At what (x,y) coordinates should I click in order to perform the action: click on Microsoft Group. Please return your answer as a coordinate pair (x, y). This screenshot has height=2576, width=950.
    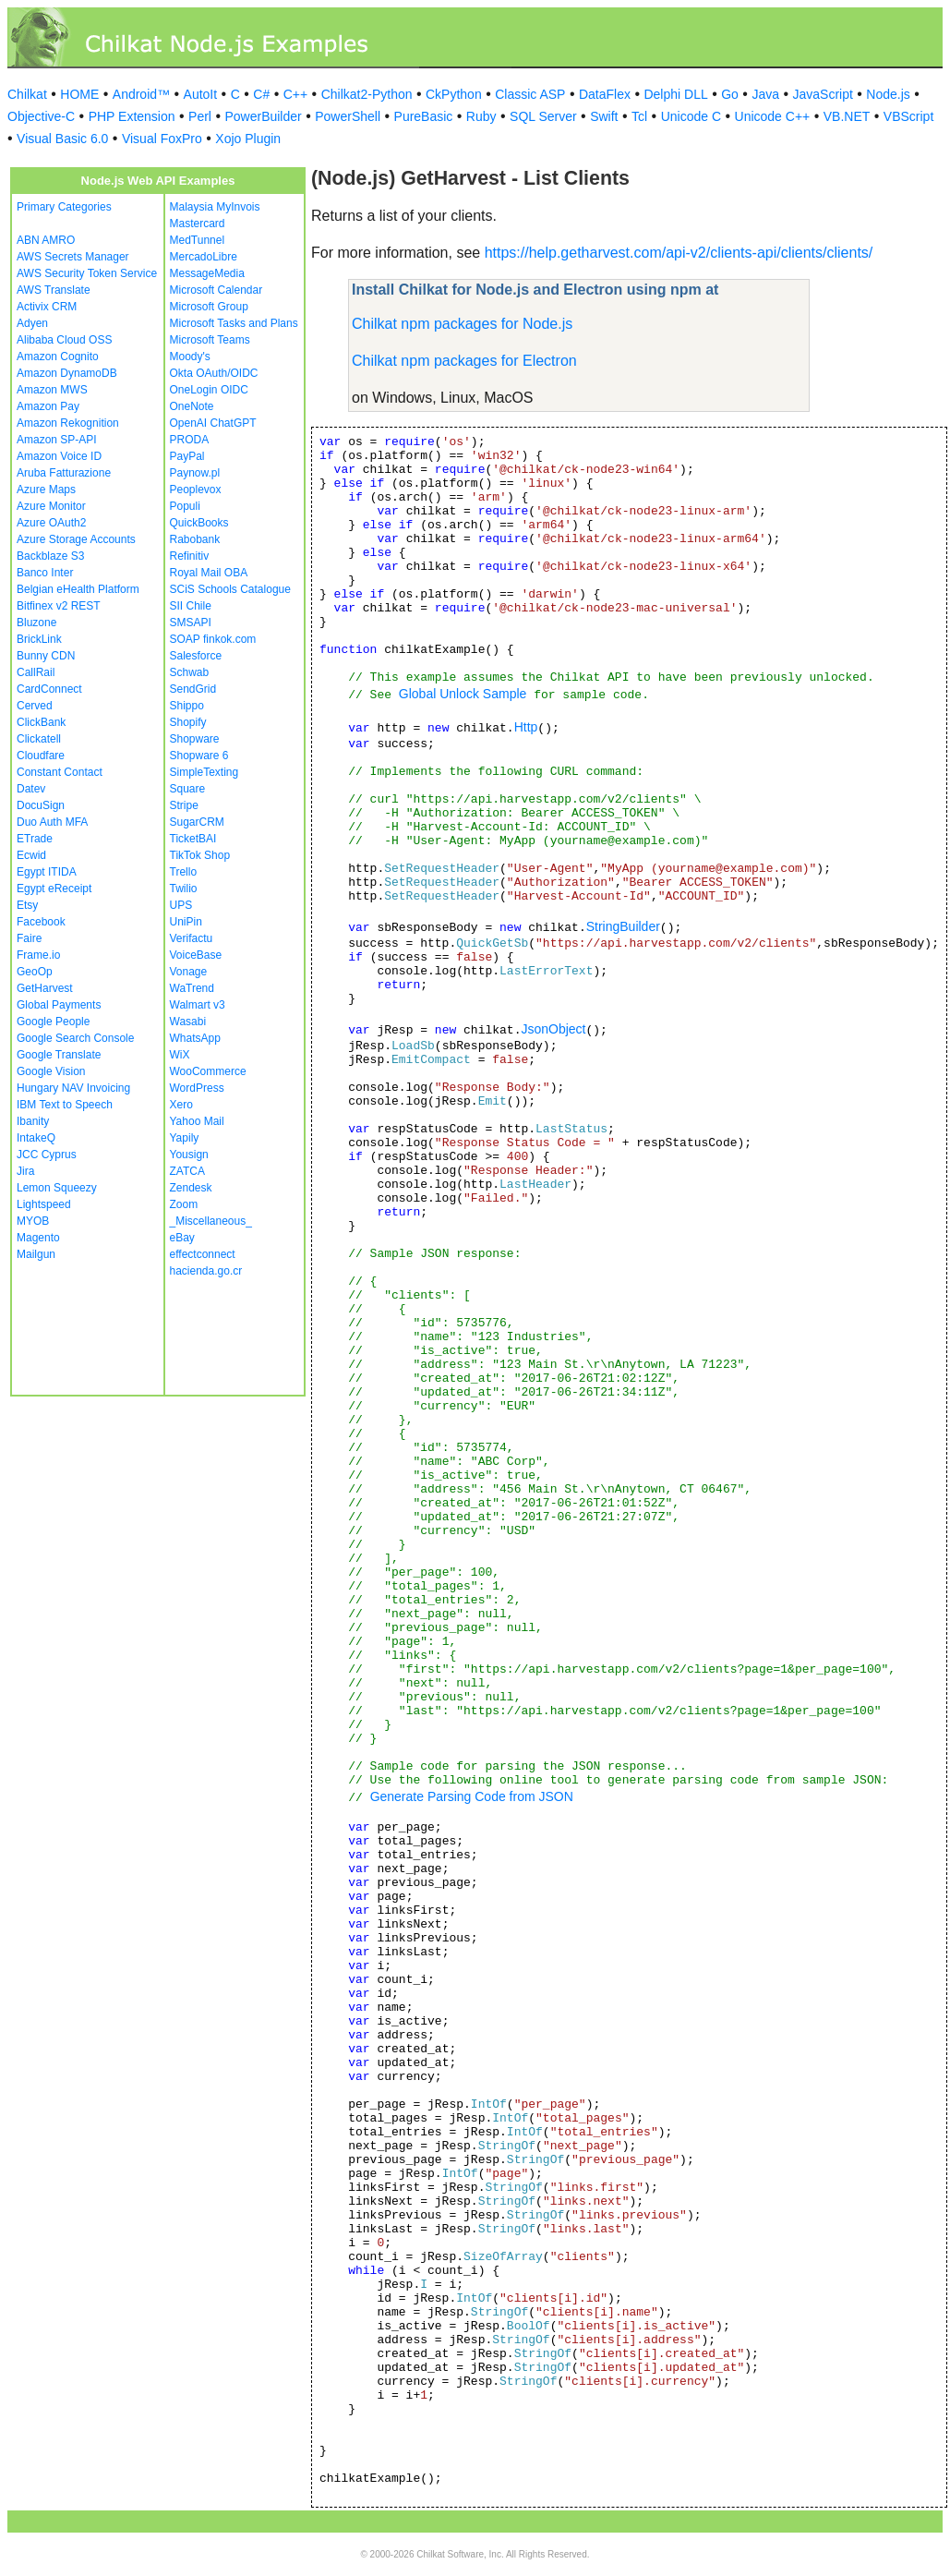
    Looking at the image, I should click on (209, 306).